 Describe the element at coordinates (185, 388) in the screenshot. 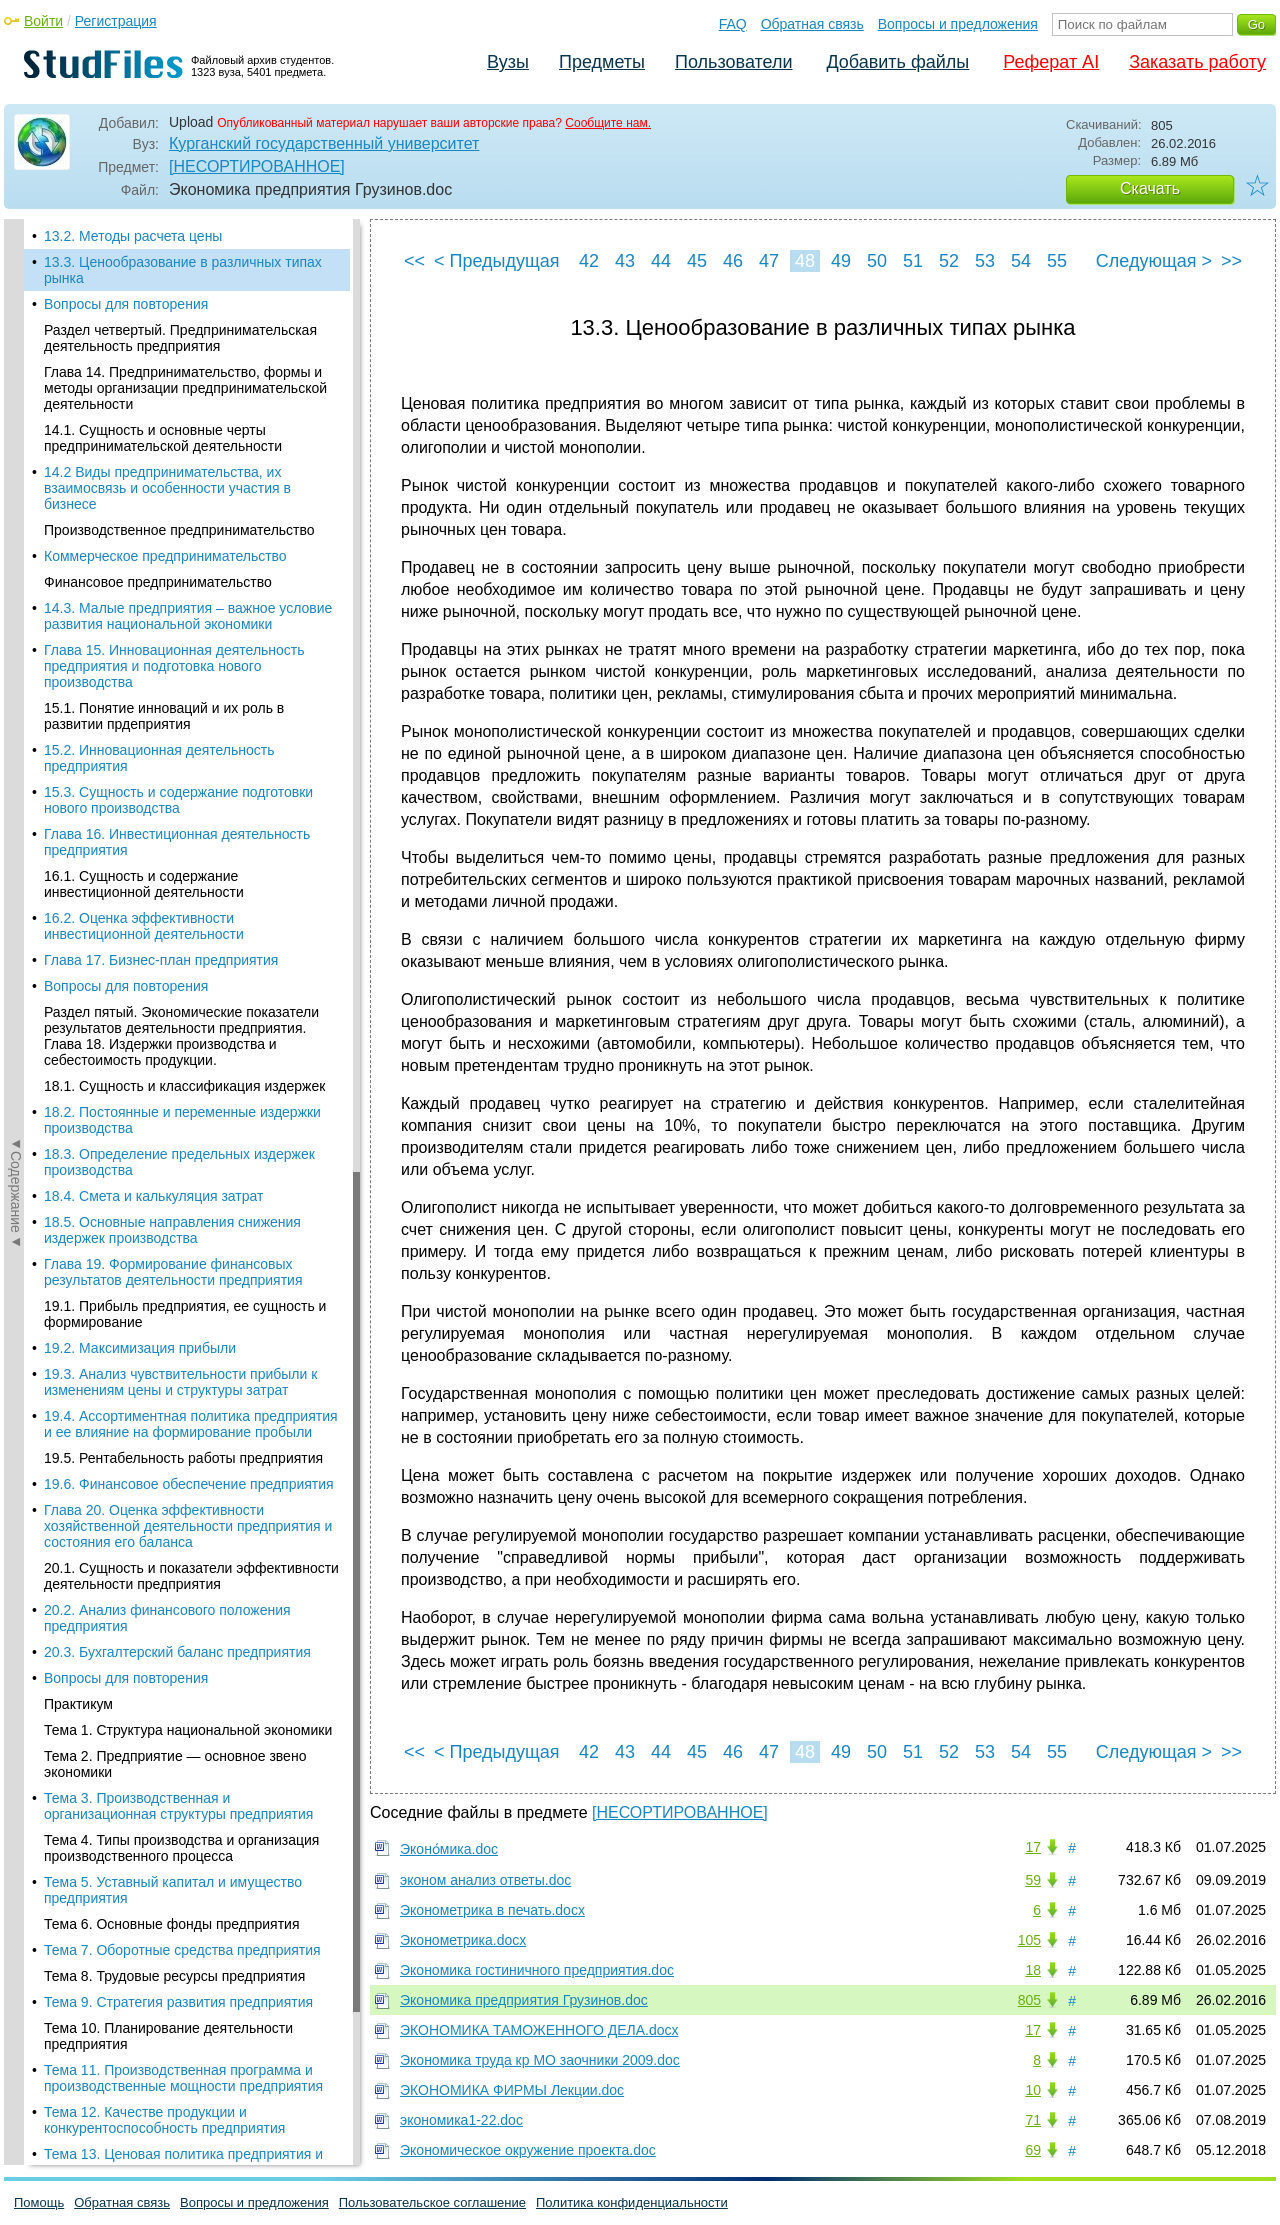

I see `Глава 14. Предпринимательство, формы и методы организации предпринимательской деятельности` at that location.